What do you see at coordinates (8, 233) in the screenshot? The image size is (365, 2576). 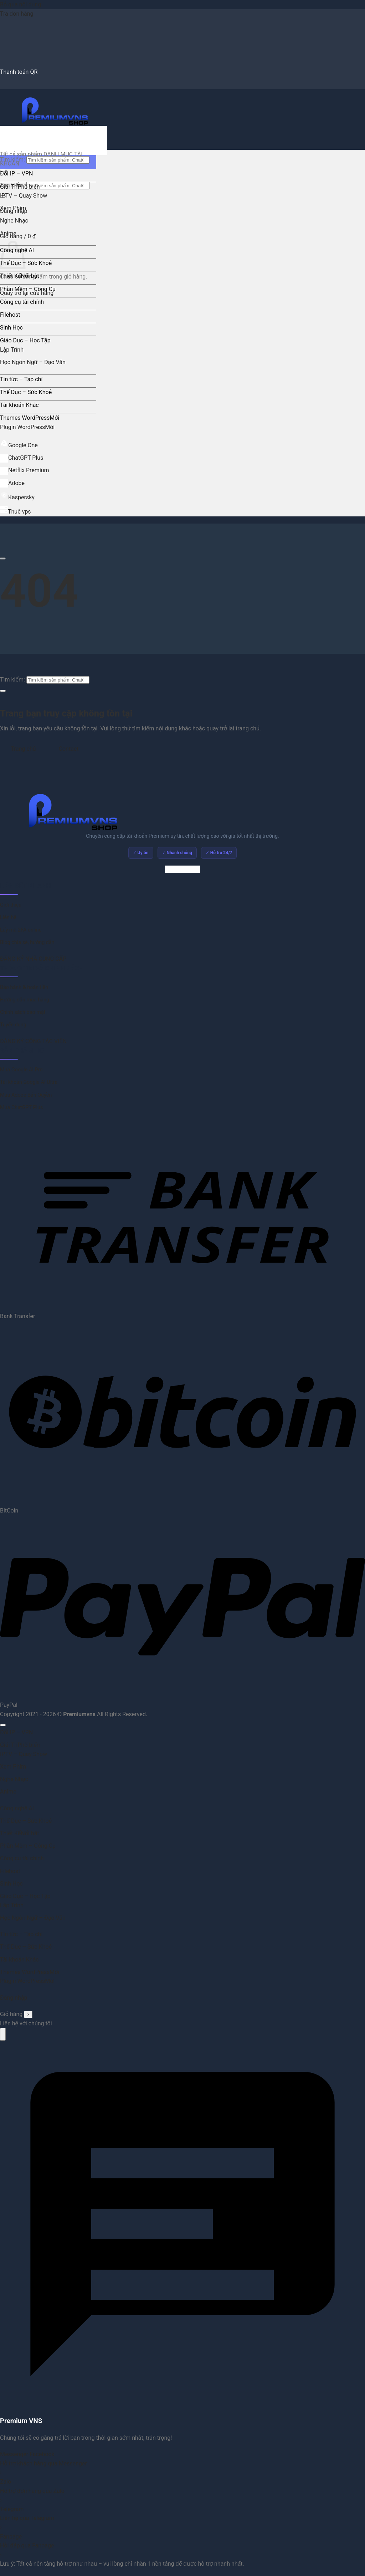 I see `Anime` at bounding box center [8, 233].